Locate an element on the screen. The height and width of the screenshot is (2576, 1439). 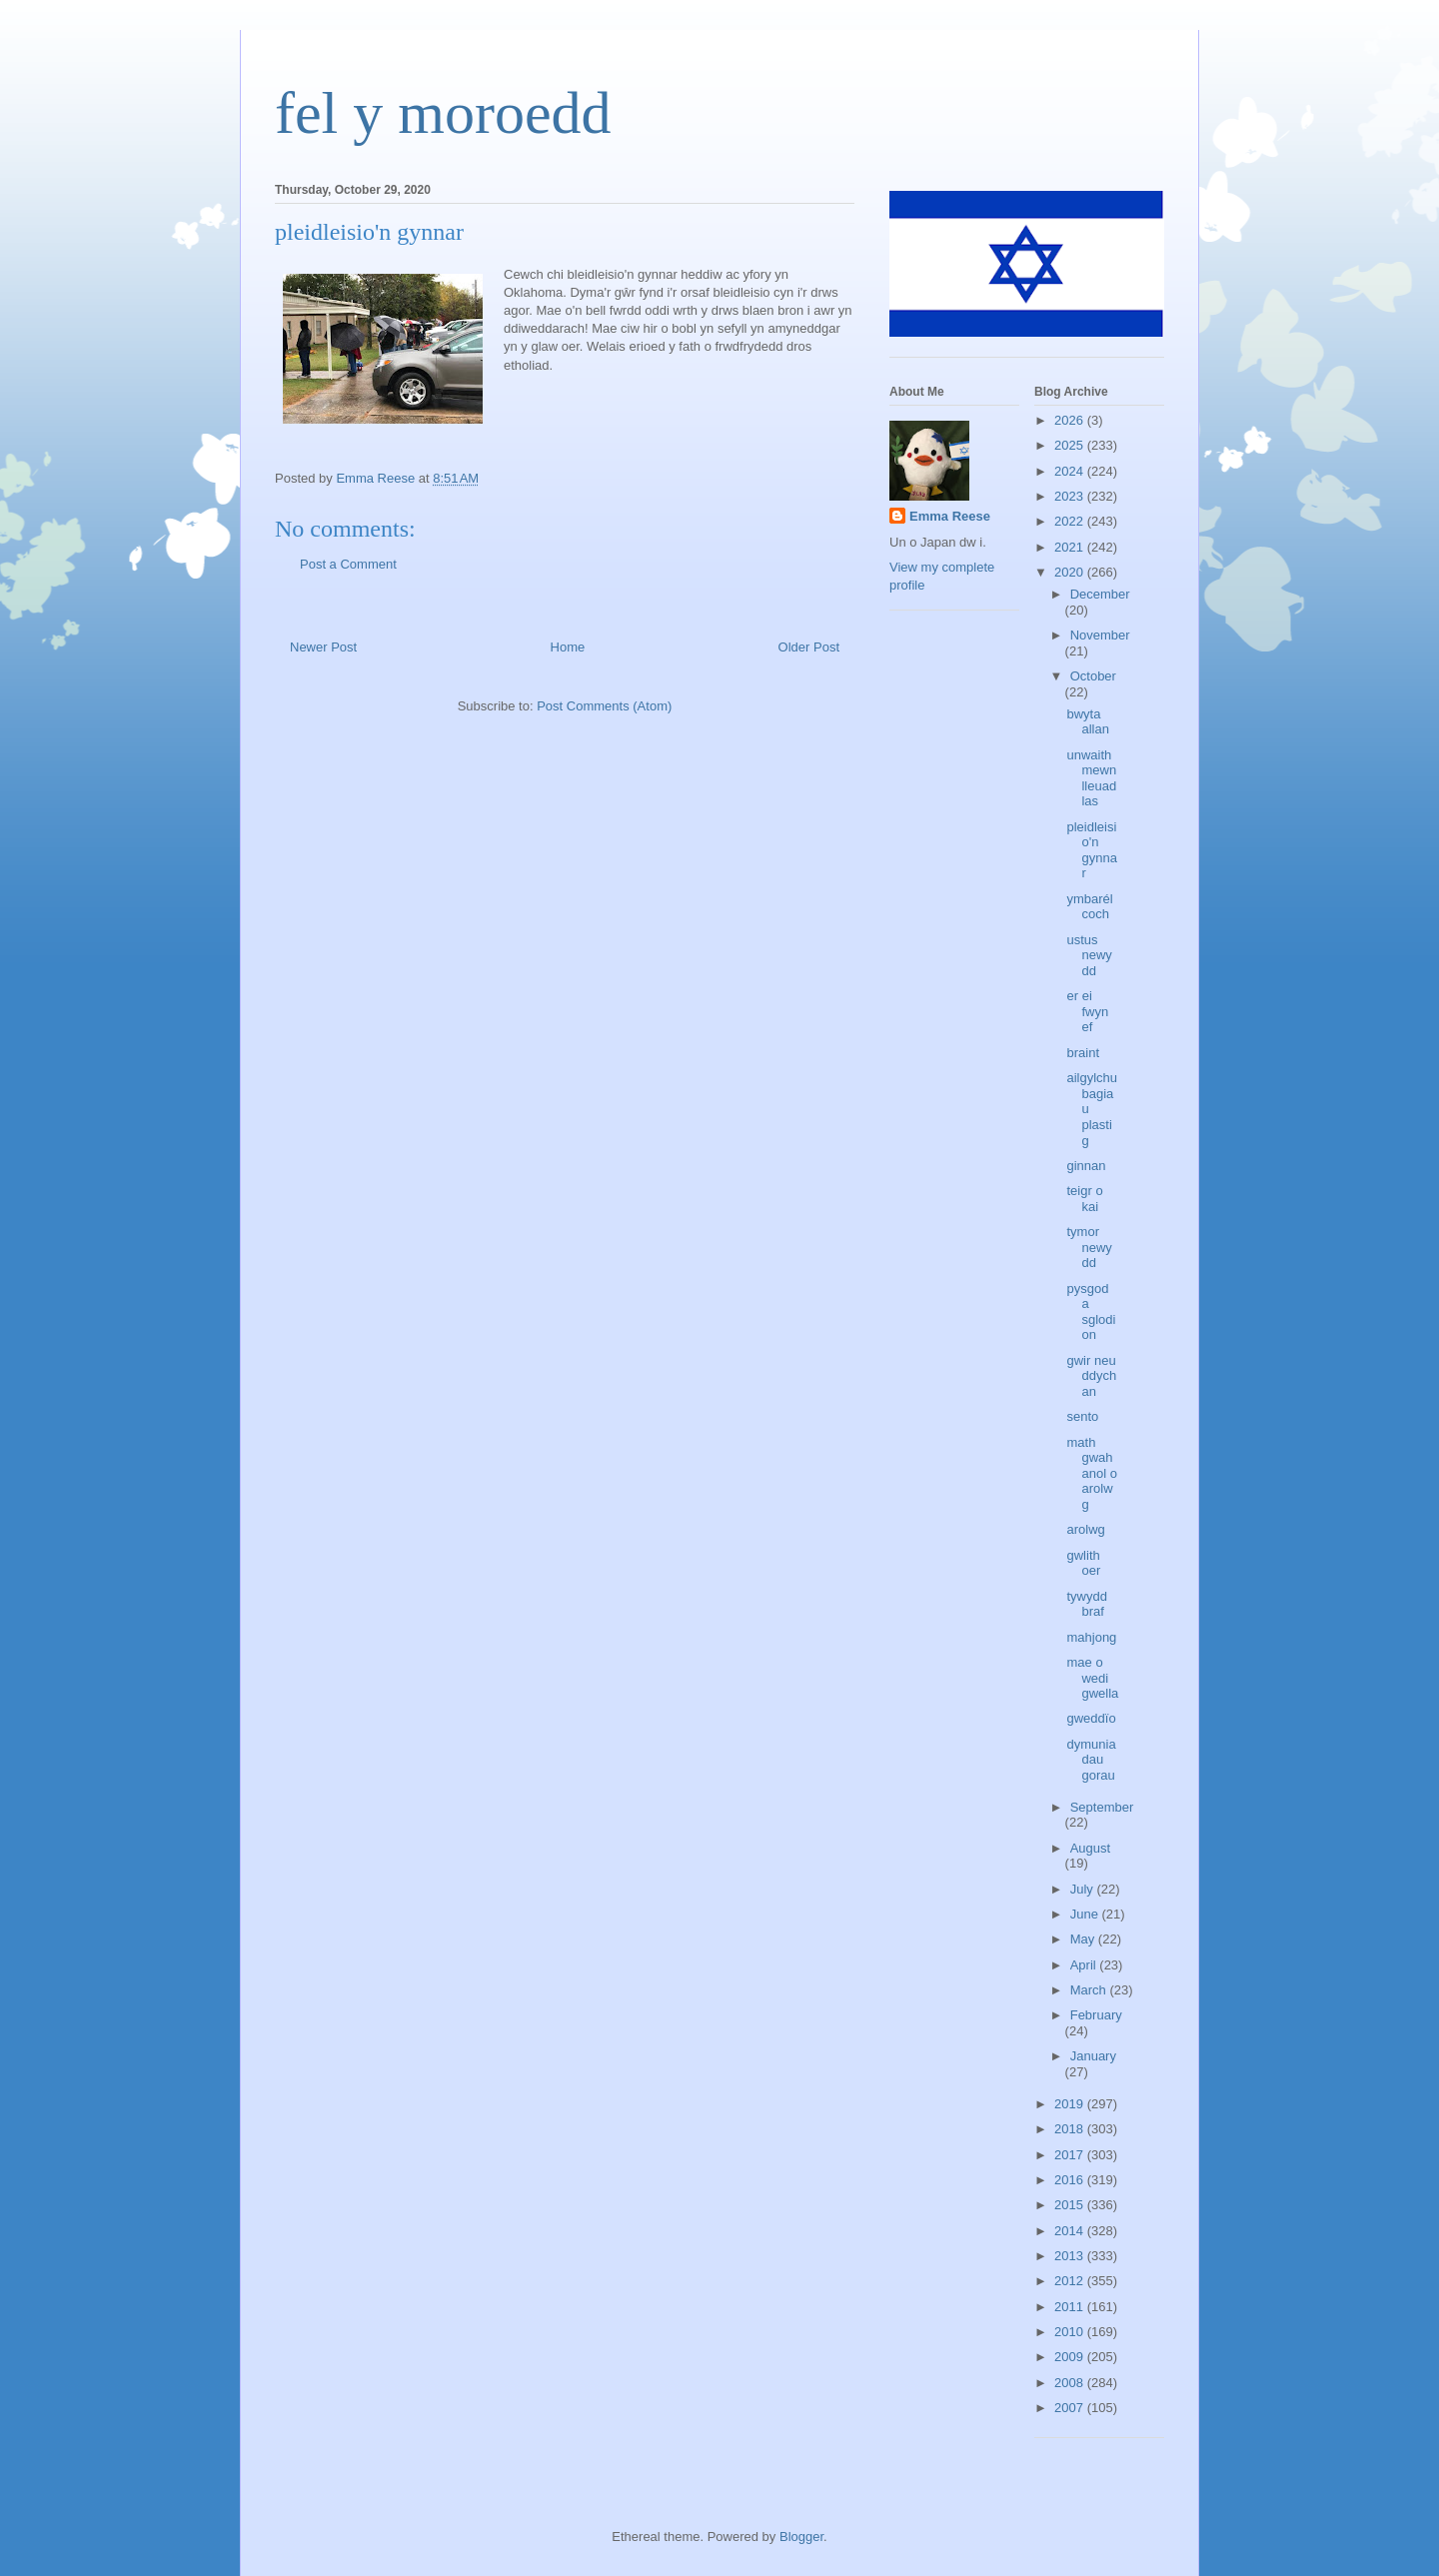
mahjong is located at coordinates (1091, 1637).